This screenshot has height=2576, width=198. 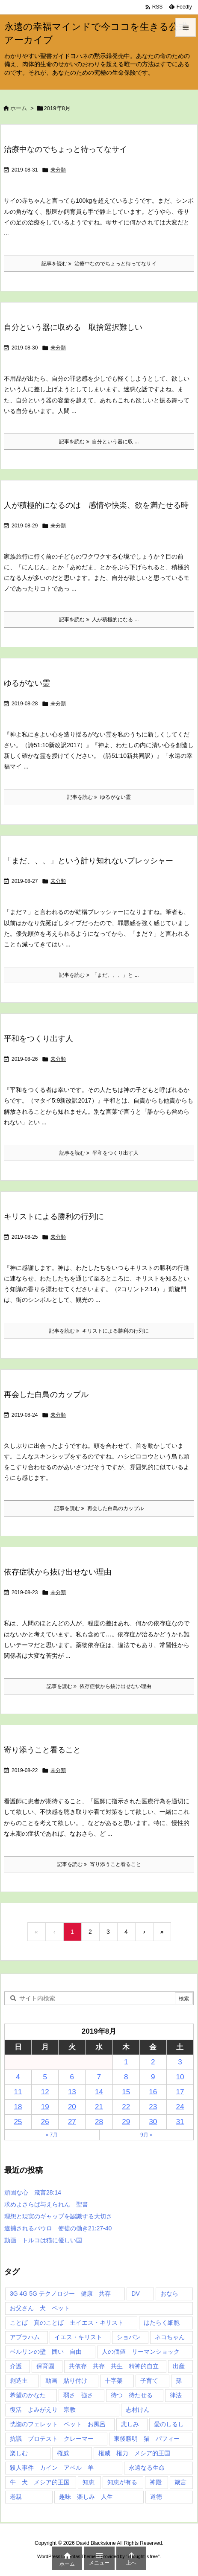 What do you see at coordinates (40, 2482) in the screenshot?
I see `牛 犬 メシア的王国 [牛 犬 メシア的王国 (1個の項目)]` at bounding box center [40, 2482].